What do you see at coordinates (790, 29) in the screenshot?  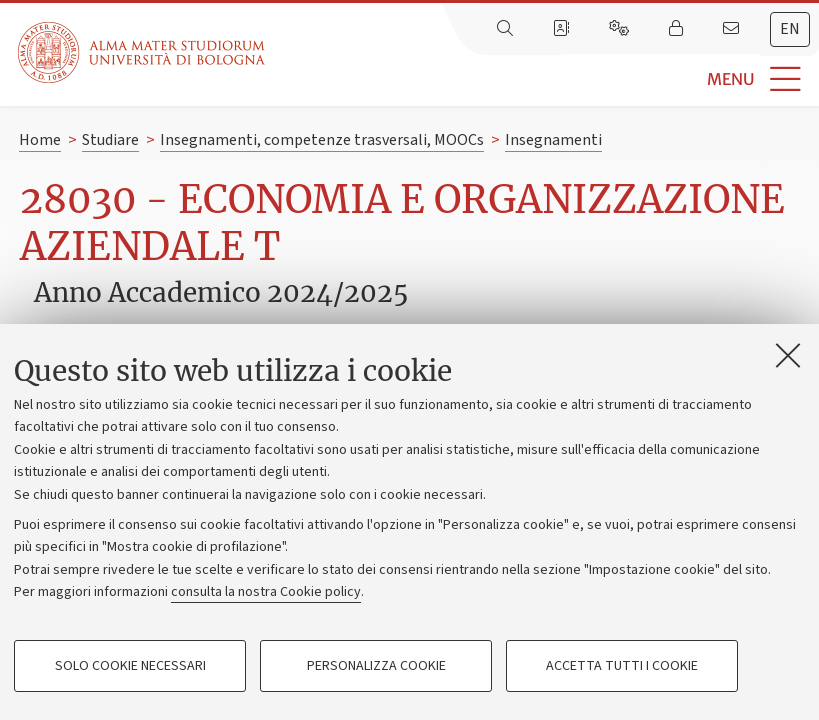 I see `en` at bounding box center [790, 29].